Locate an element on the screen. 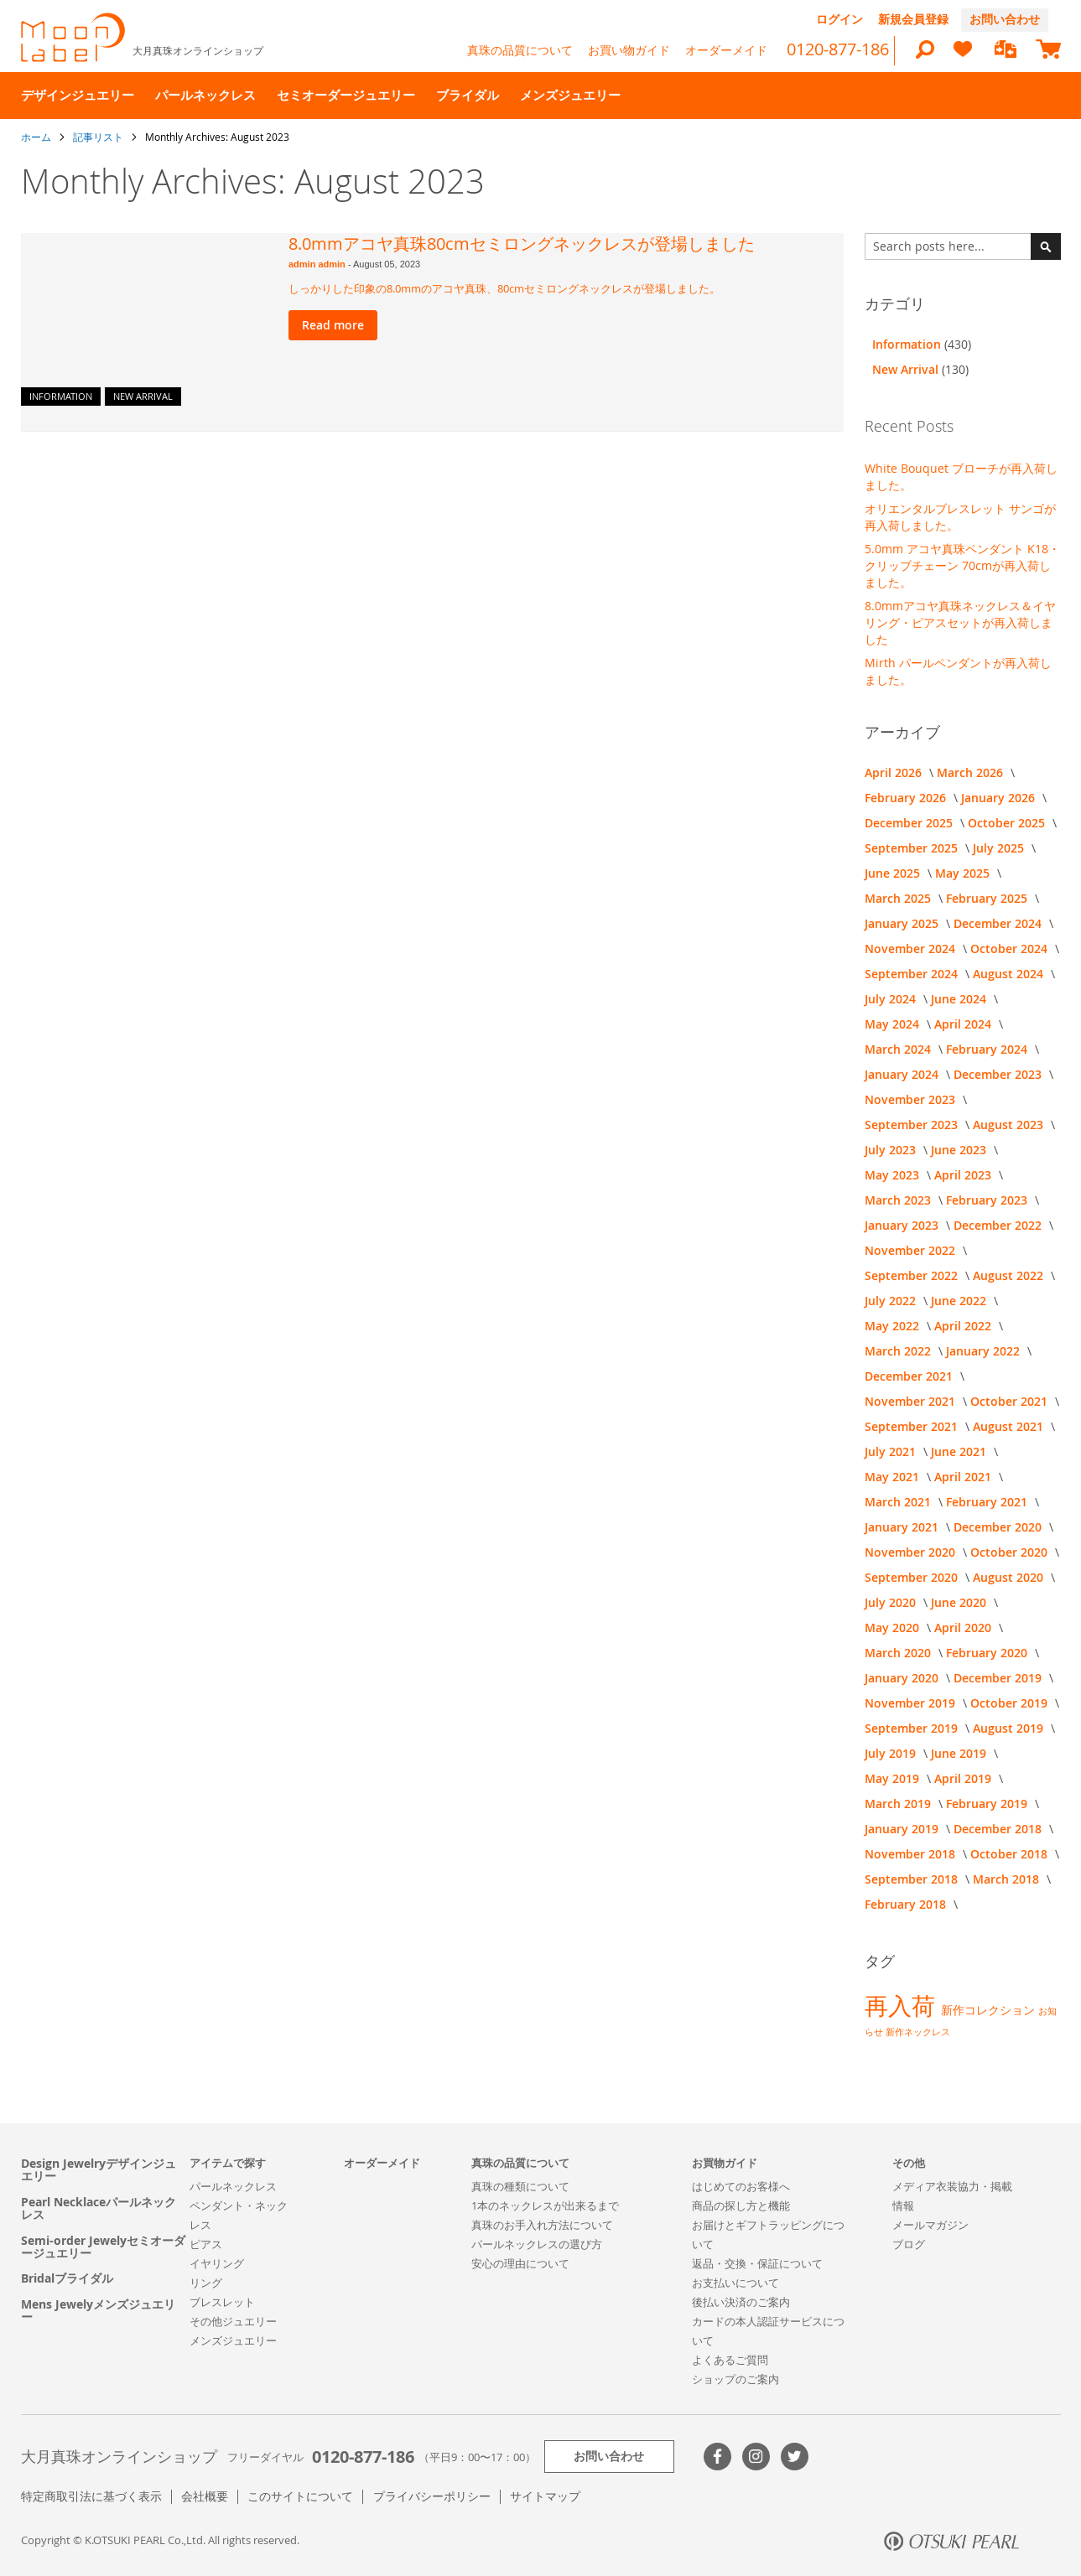  July 2020 is located at coordinates (892, 1602).